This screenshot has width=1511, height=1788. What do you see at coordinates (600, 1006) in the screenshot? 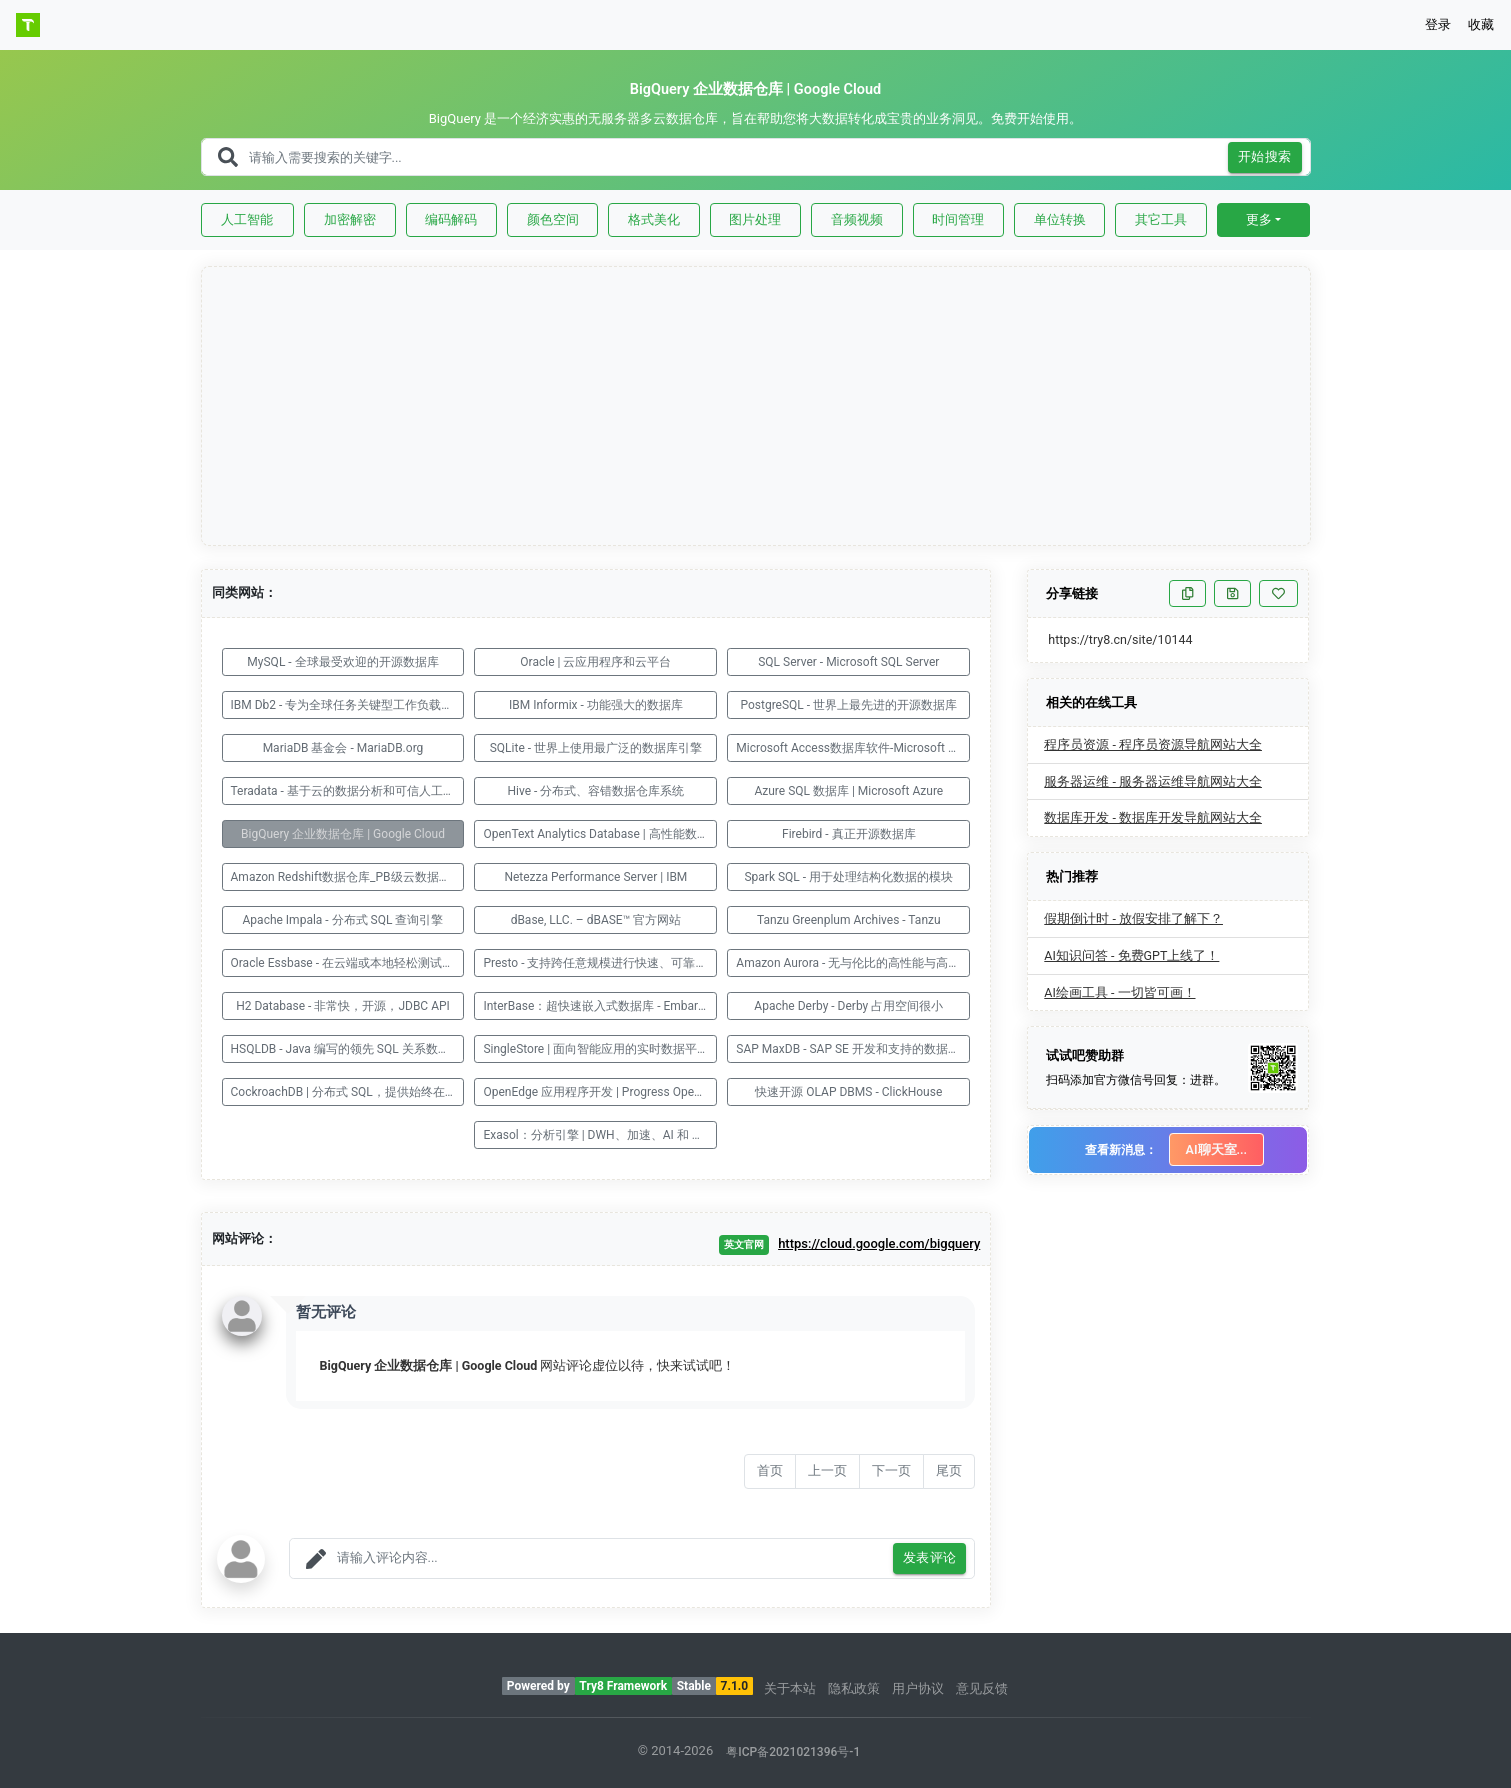
I see `InterBase：超快速嵌入式数据库 - Embarcadero` at bounding box center [600, 1006].